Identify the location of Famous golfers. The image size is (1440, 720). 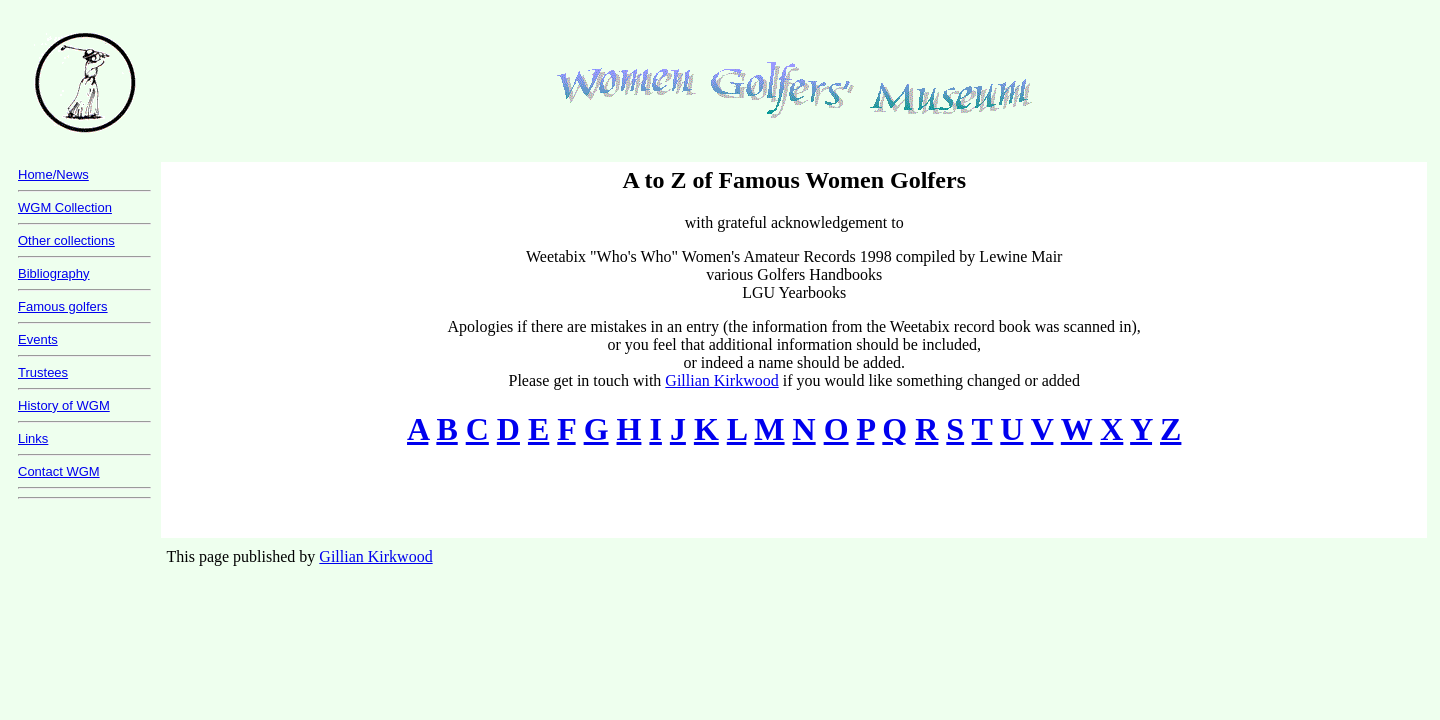
(63, 306).